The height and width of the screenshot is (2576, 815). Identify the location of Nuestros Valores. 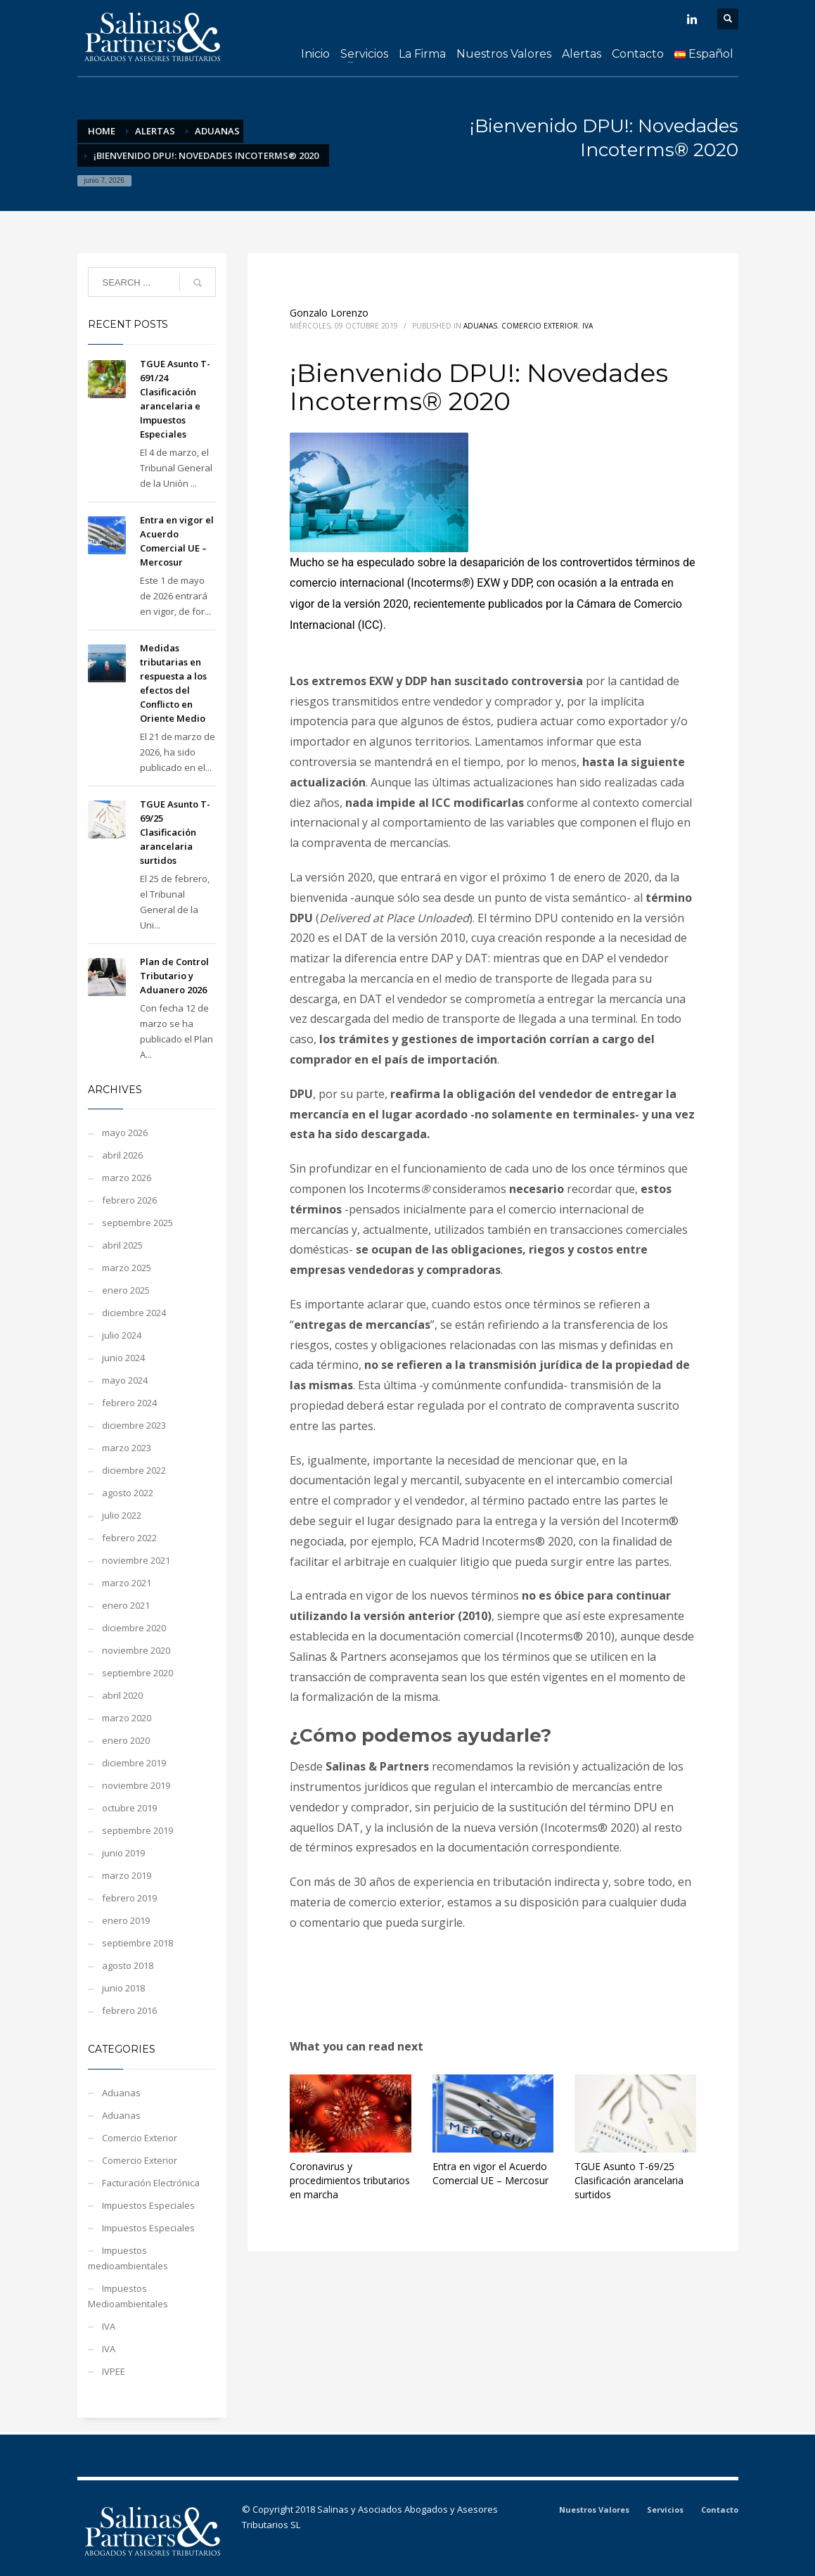
(594, 2509).